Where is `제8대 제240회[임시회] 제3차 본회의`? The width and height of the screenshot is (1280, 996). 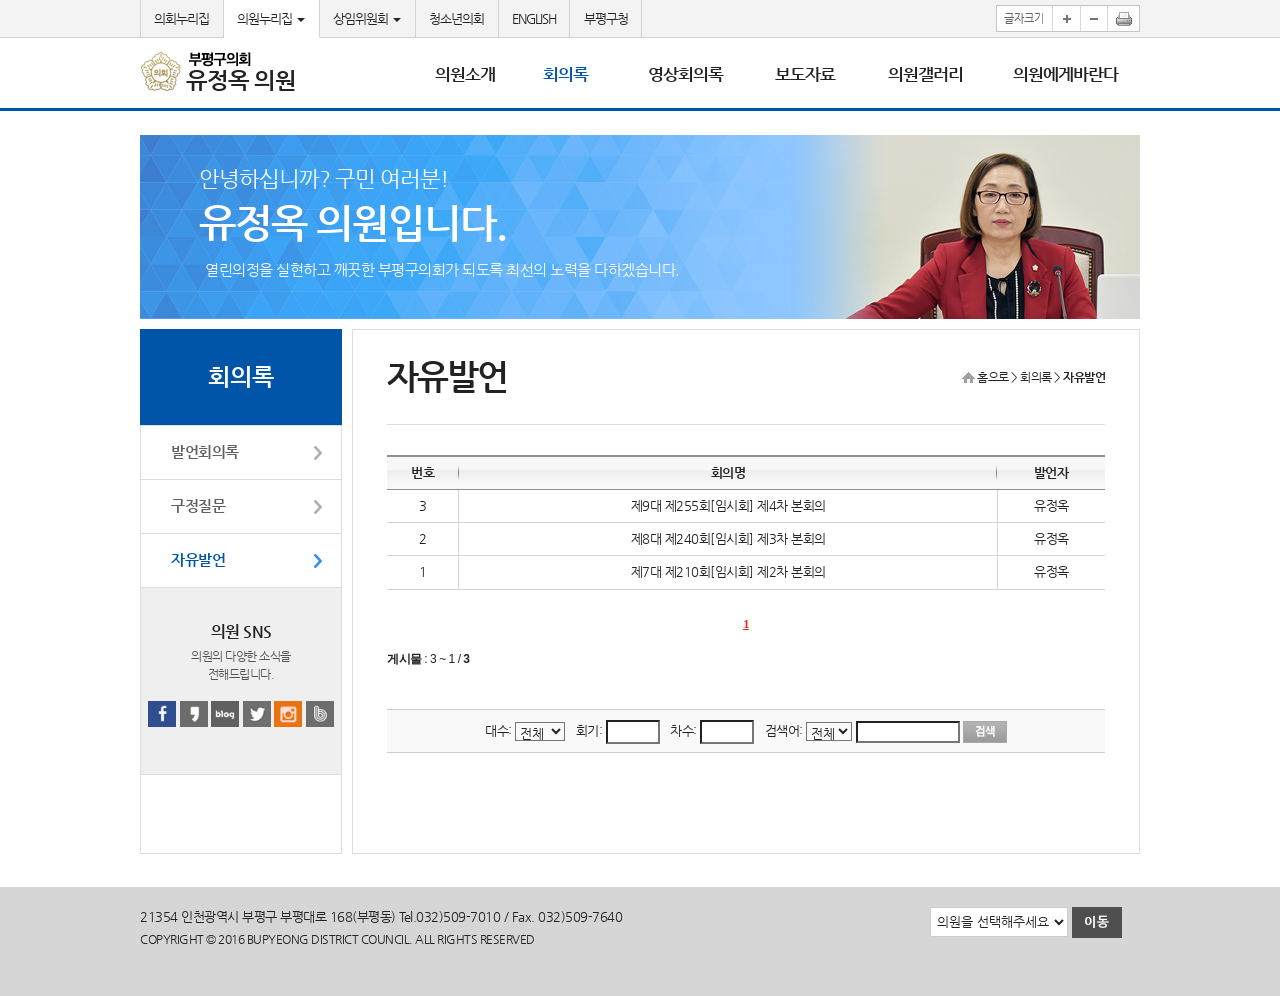
제8대 제240회[임시회] 제3차 본회의 is located at coordinates (728, 538).